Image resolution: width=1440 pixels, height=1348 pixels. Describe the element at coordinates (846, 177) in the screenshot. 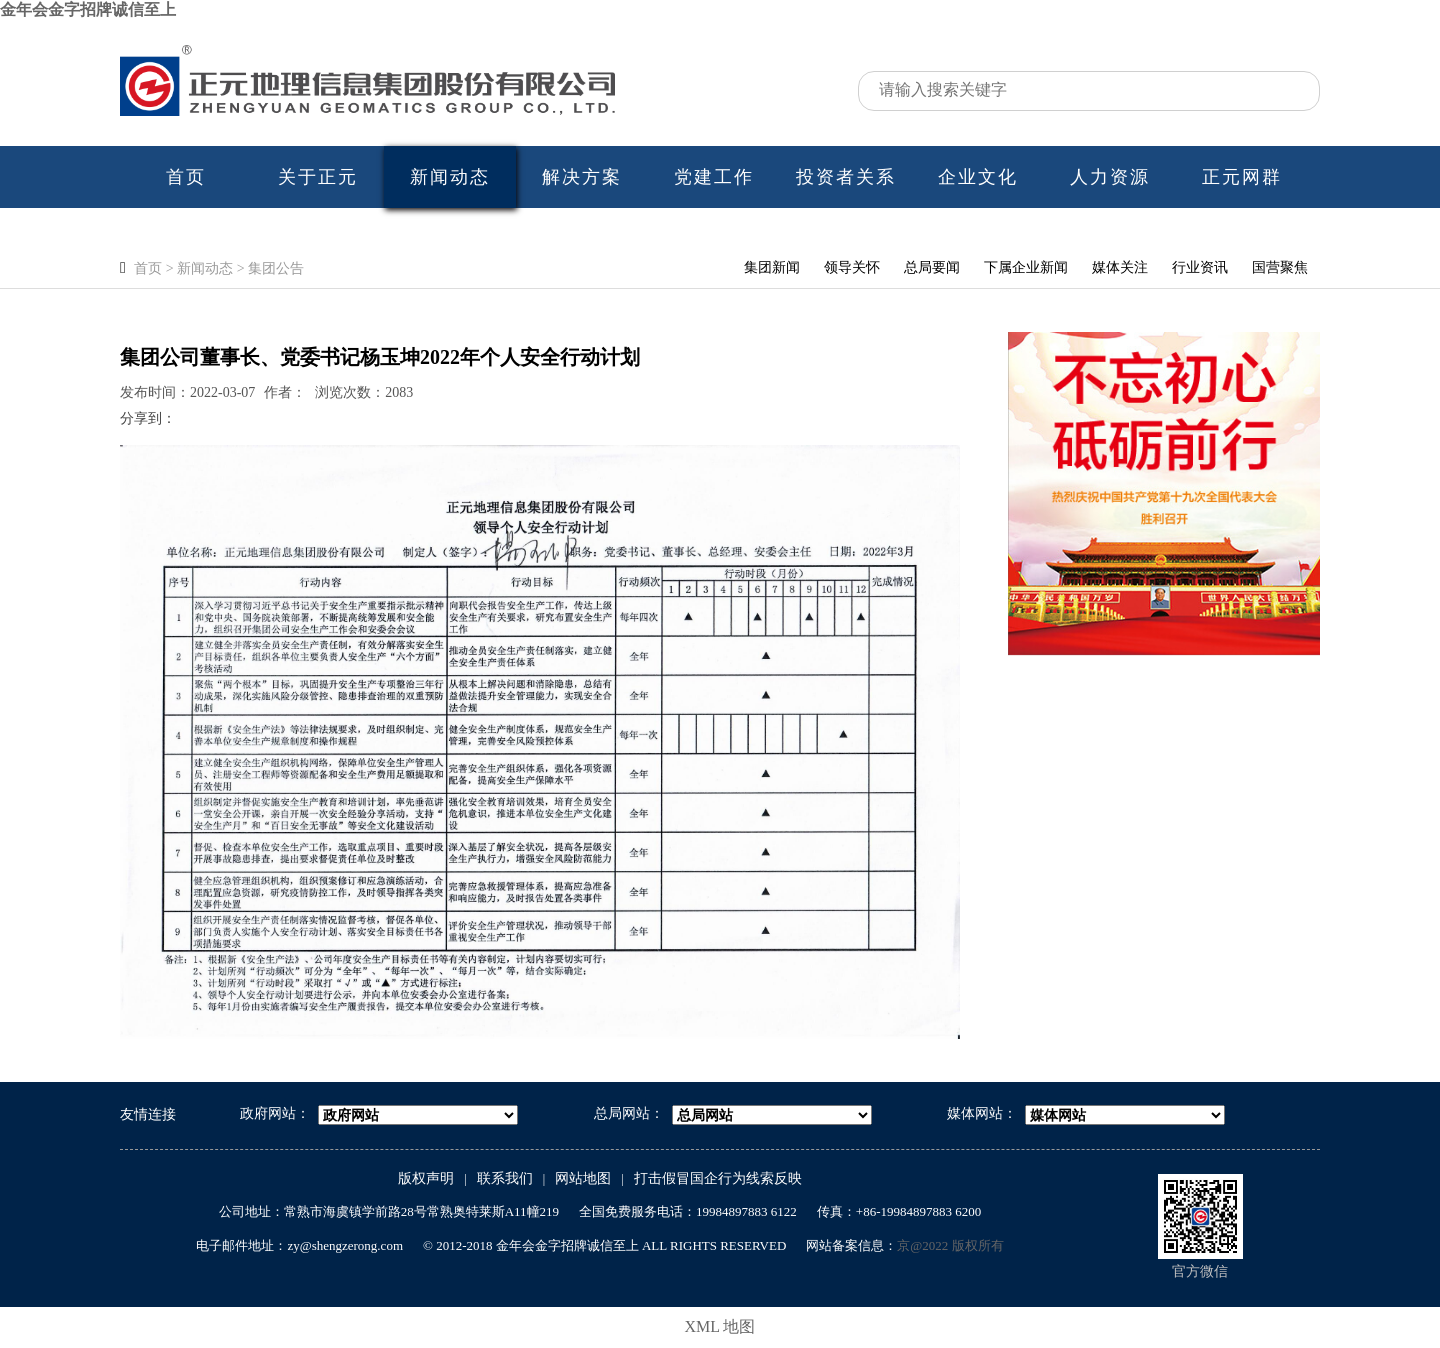

I see `投资者关系` at that location.